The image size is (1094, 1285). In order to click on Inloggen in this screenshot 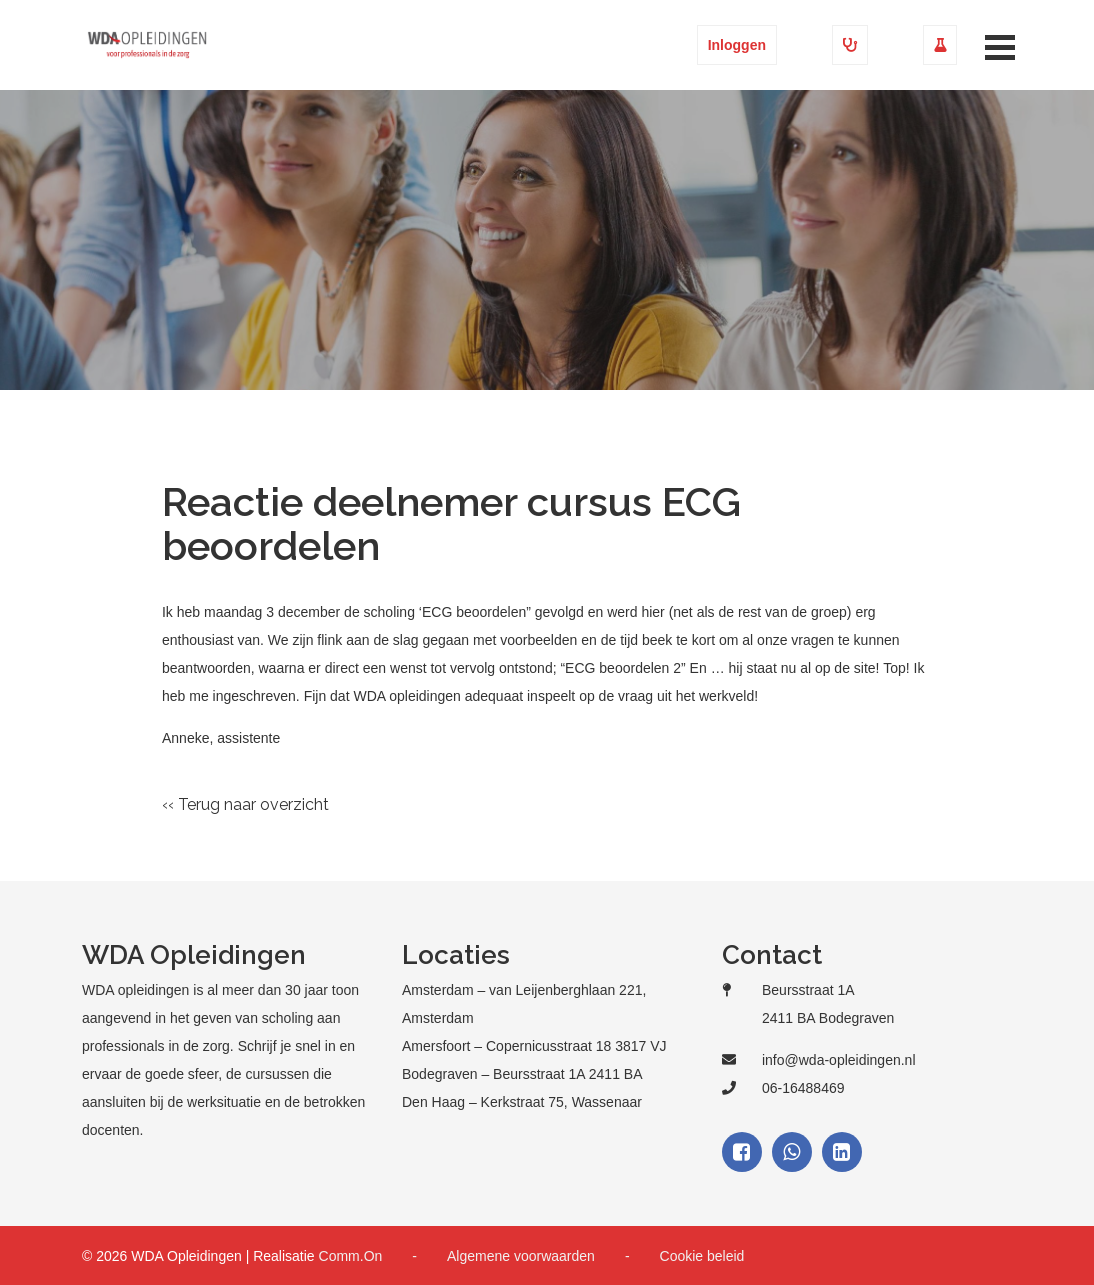, I will do `click(737, 45)`.